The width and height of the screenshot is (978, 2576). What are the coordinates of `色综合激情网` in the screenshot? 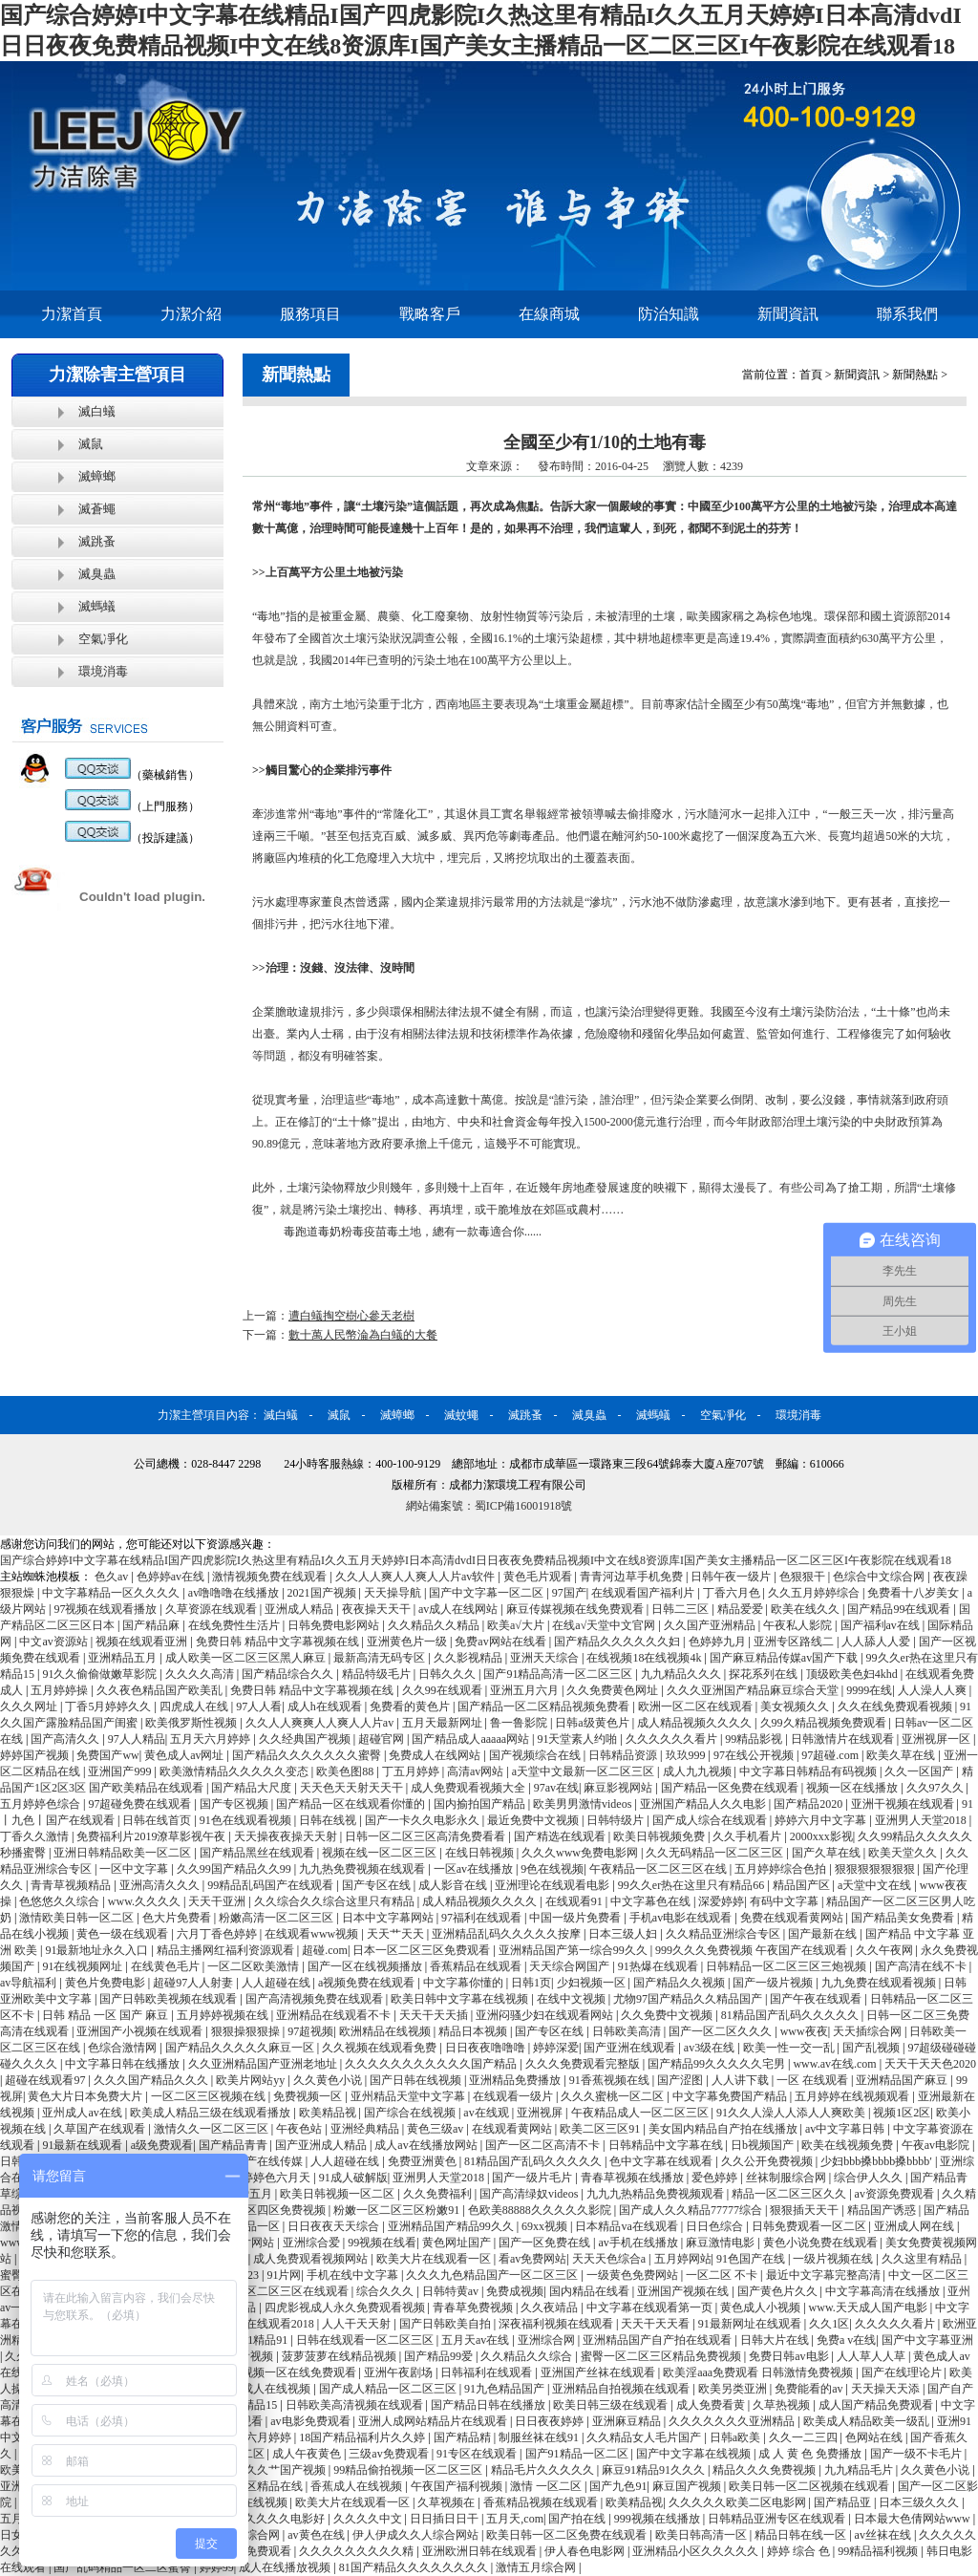 It's located at (123, 2047).